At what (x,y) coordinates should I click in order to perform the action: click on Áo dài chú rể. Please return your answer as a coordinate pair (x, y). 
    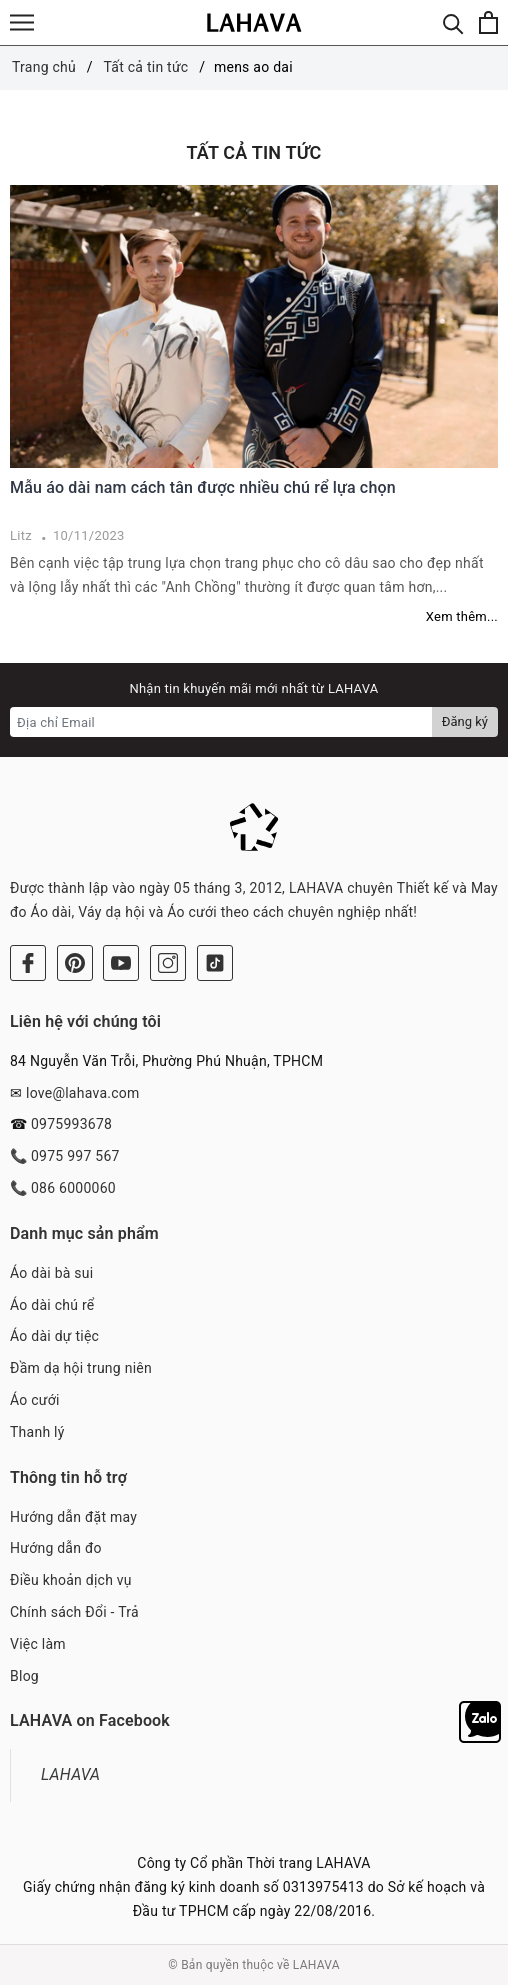
    Looking at the image, I should click on (52, 1305).